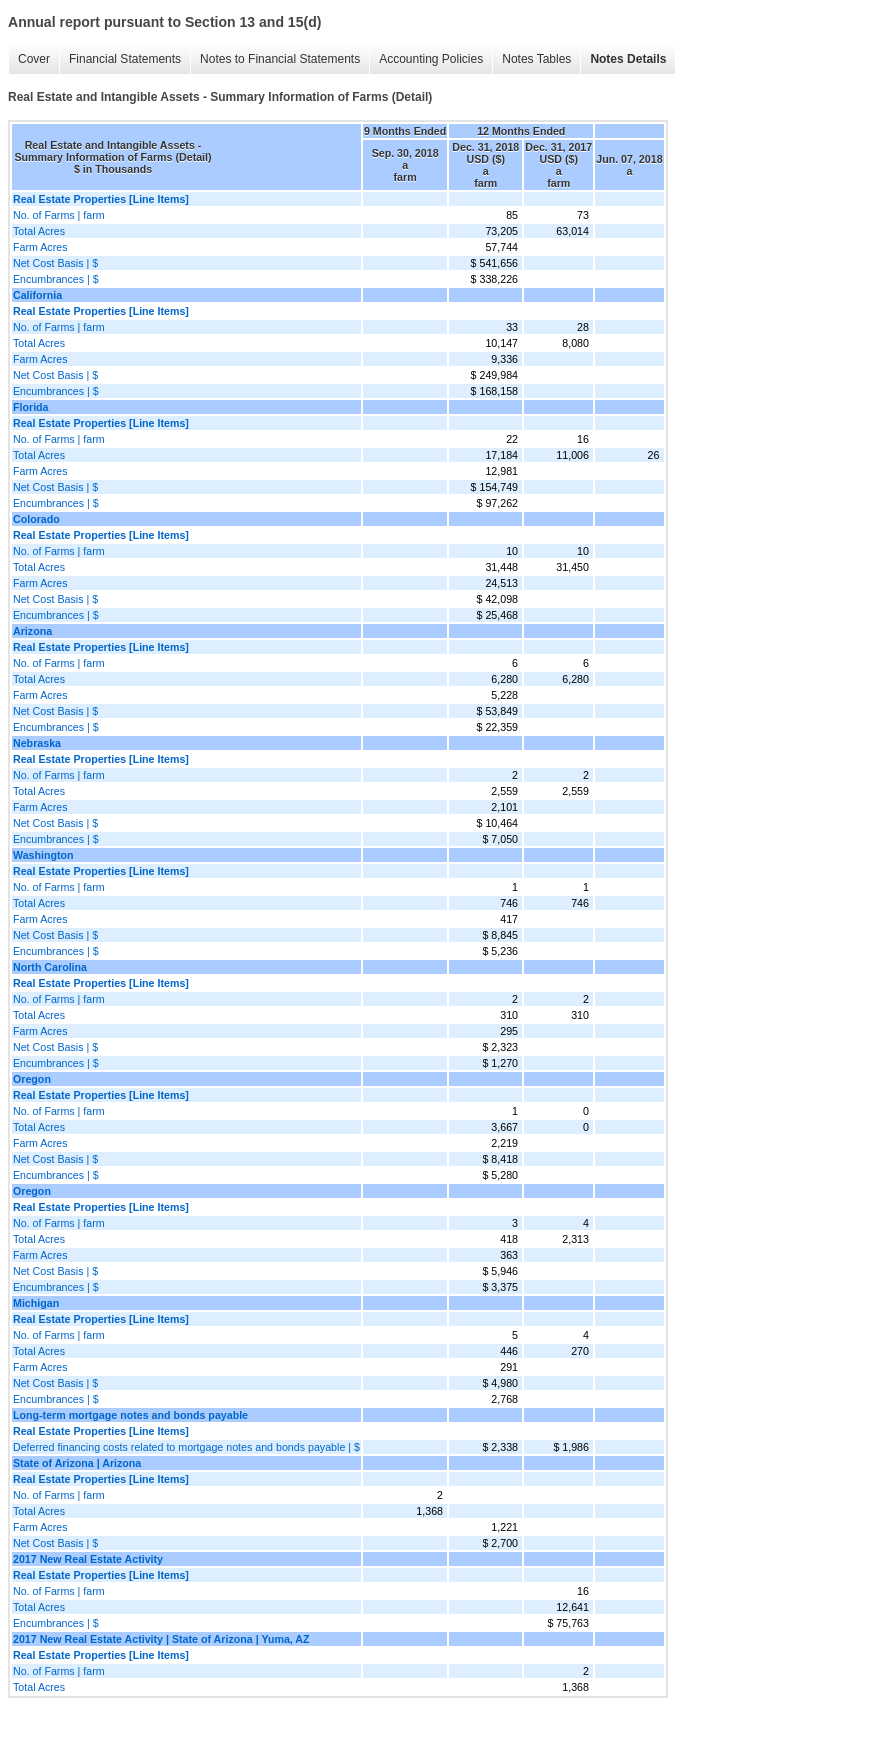 The width and height of the screenshot is (880, 1755). What do you see at coordinates (186, 1447) in the screenshot?
I see `Deferred financing costs related to mortgage notes and bonds payable | $` at bounding box center [186, 1447].